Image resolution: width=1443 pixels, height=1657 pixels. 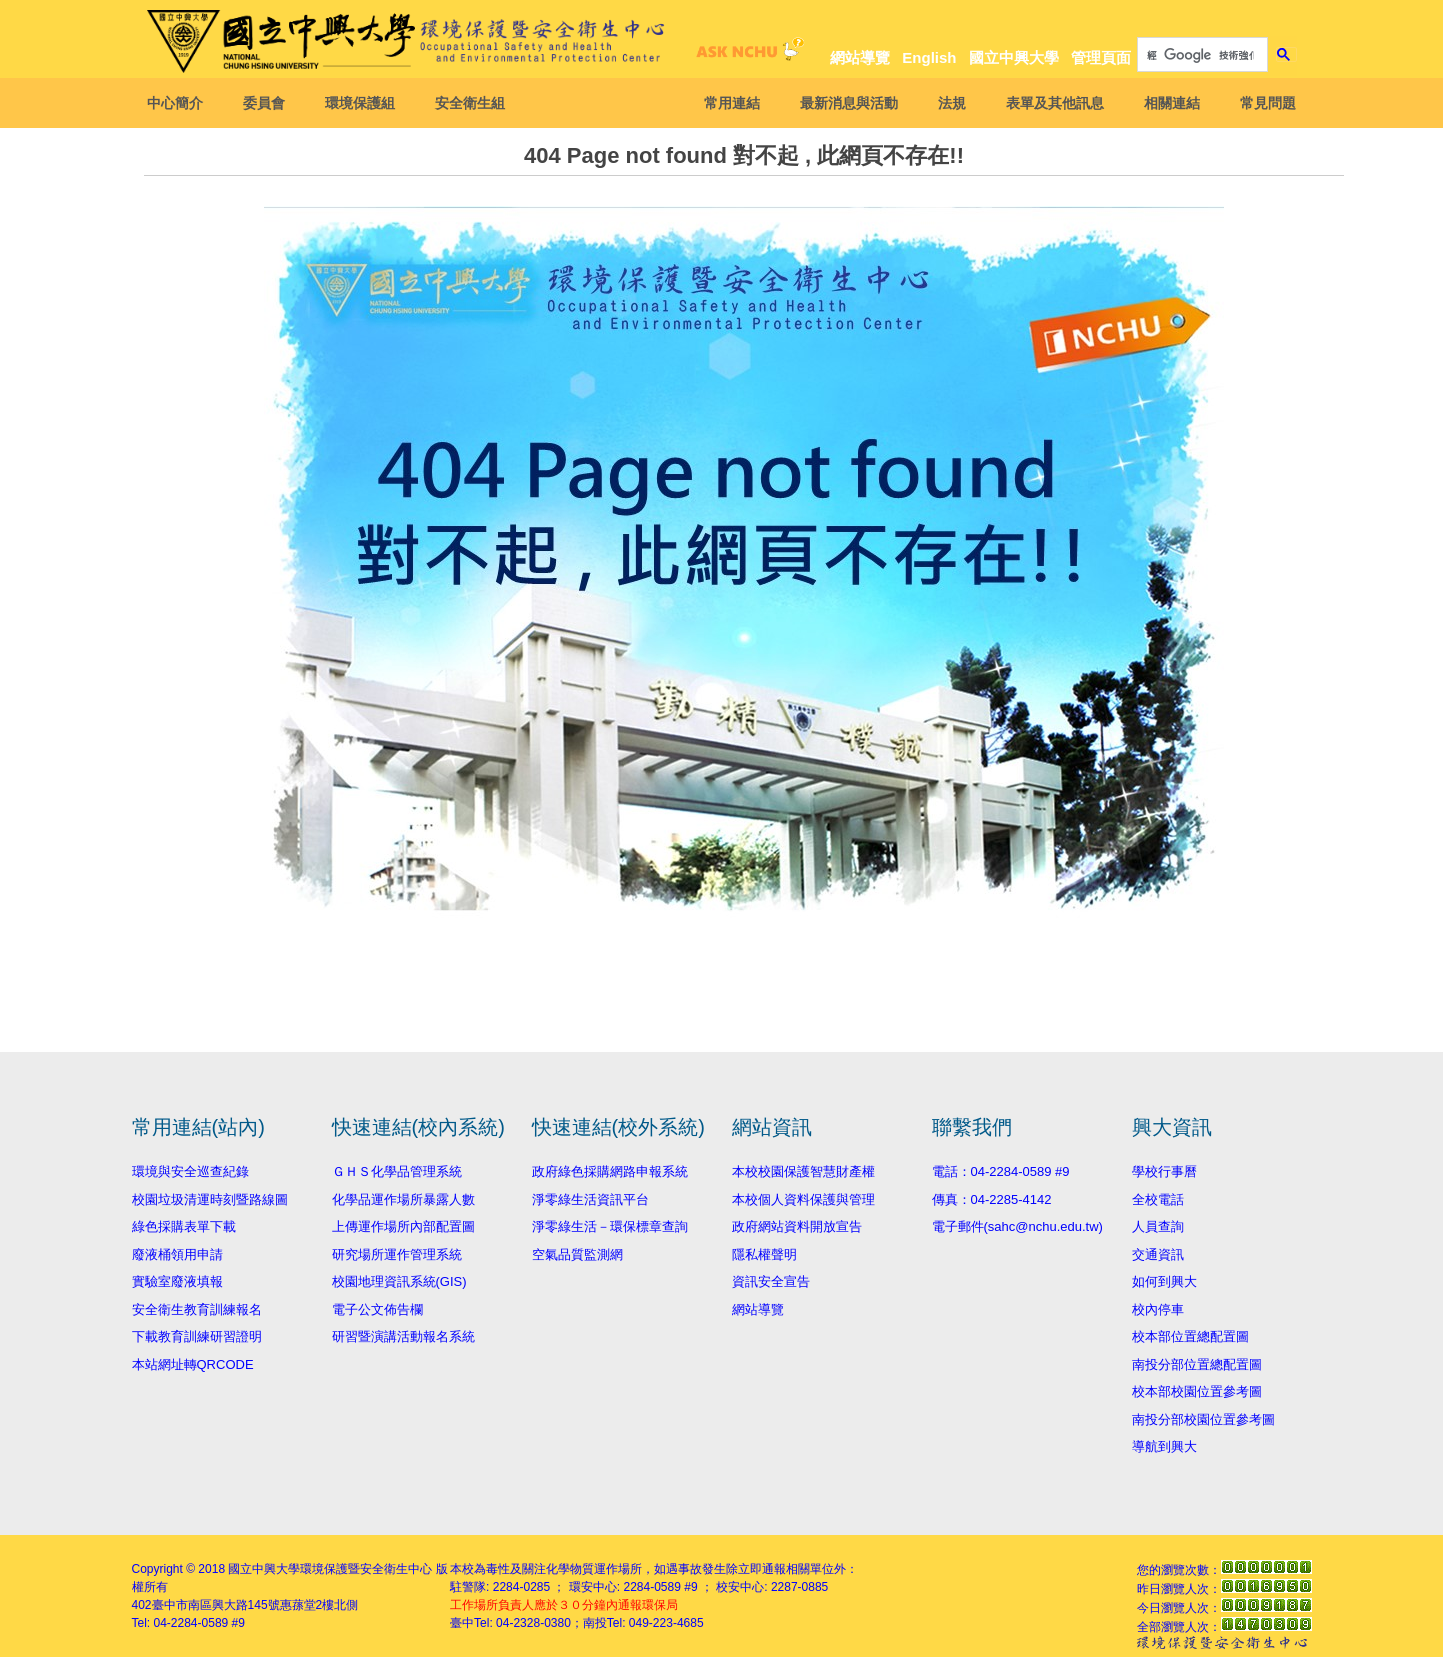 I want to click on 安全衛生教育訓練報名, so click(x=197, y=1309).